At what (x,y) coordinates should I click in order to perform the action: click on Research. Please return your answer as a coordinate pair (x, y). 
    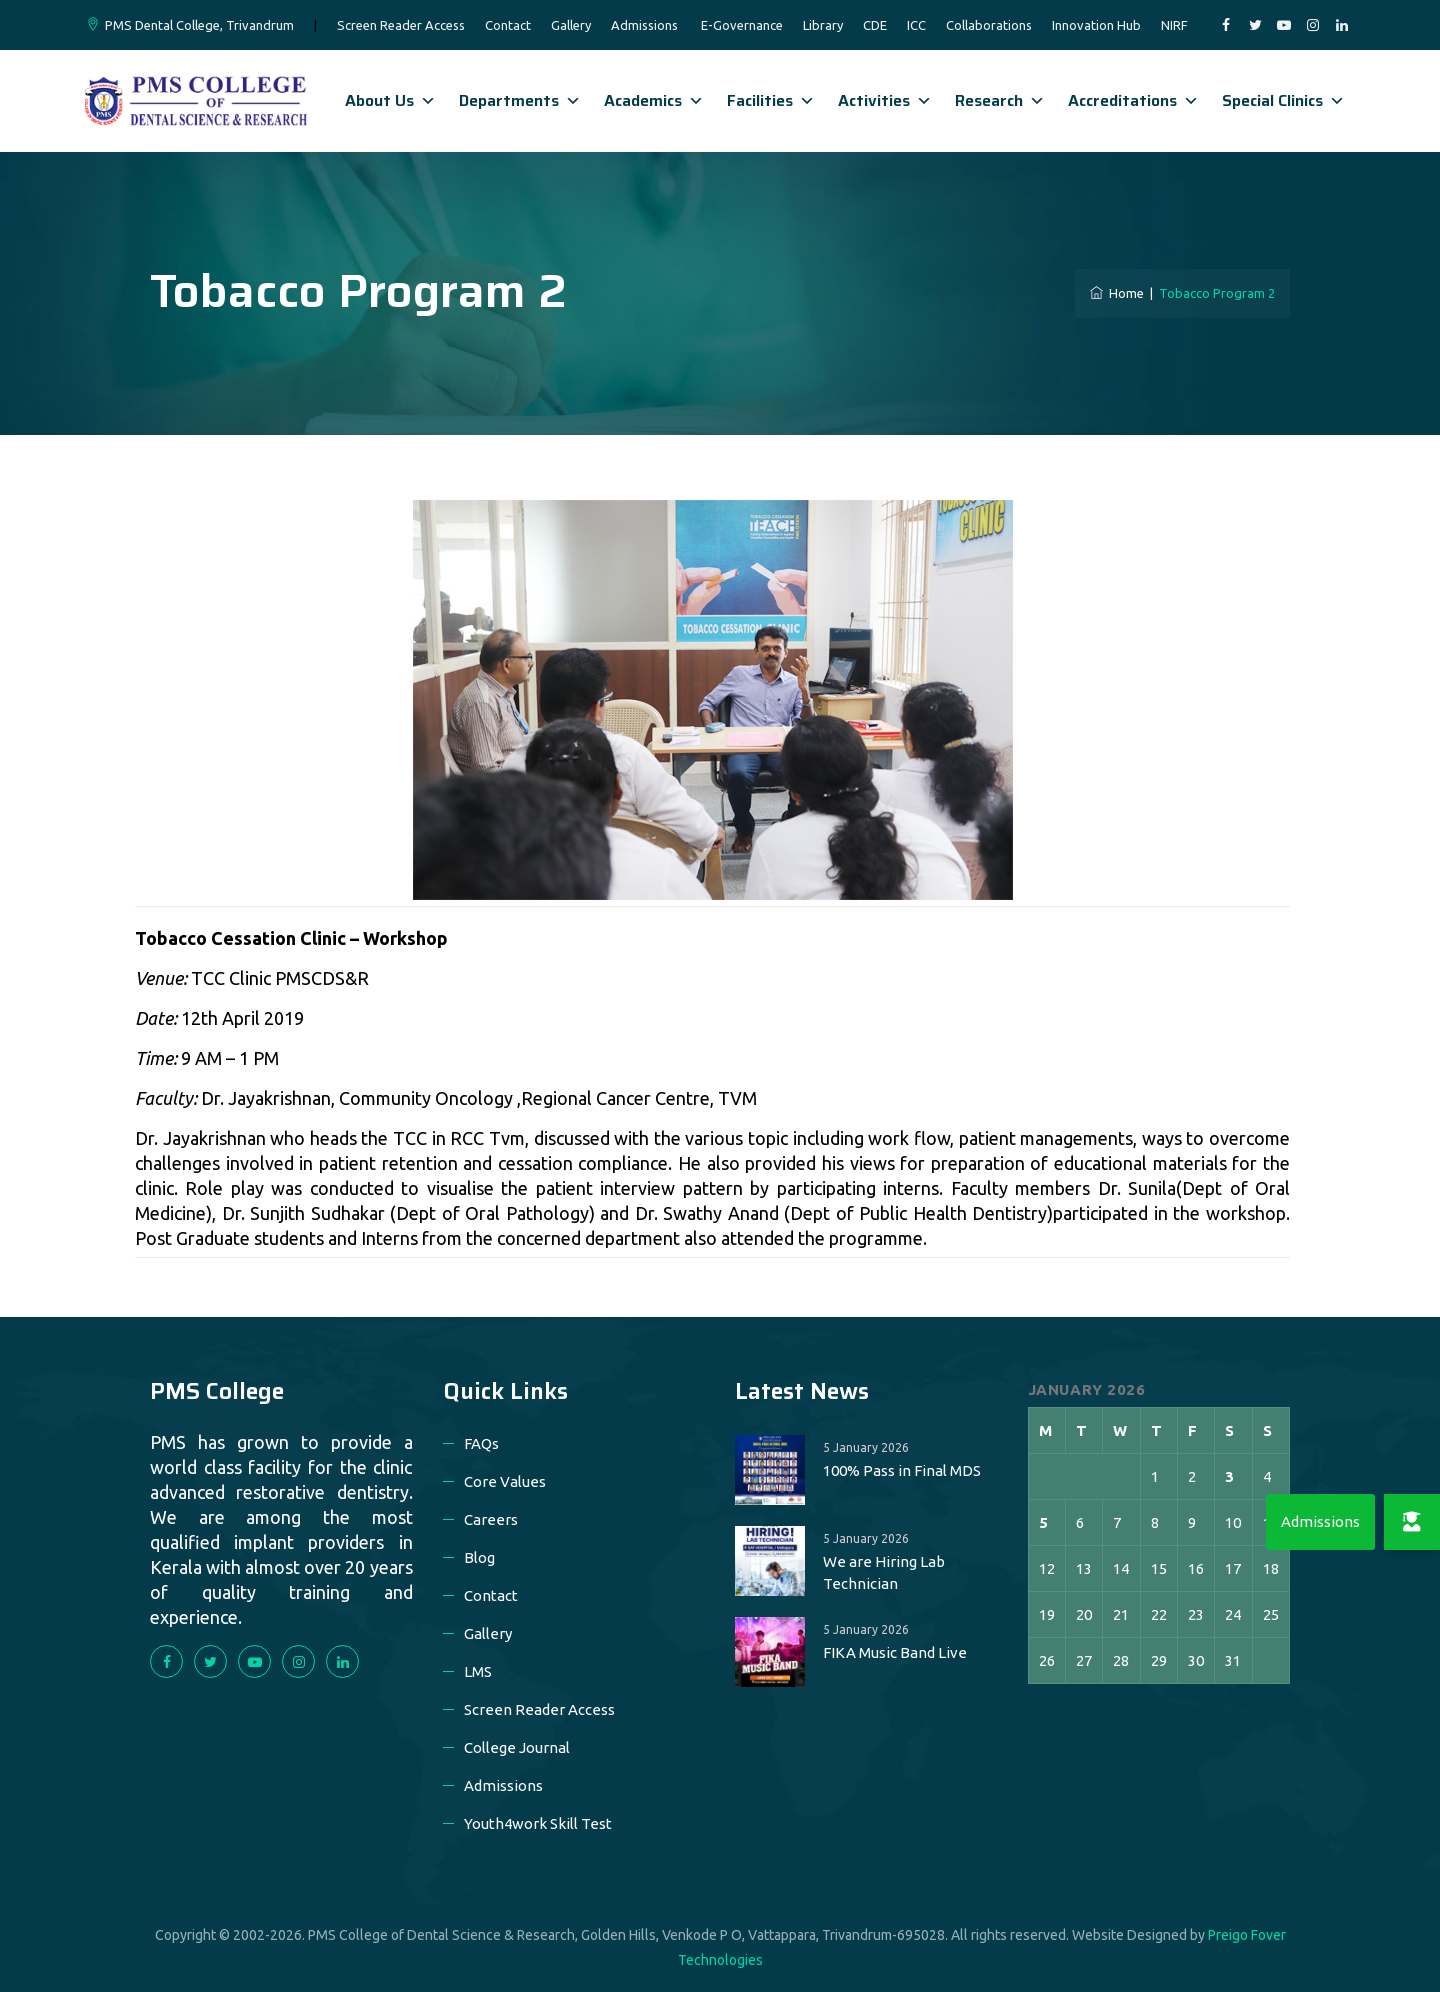
    Looking at the image, I should click on (1000, 100).